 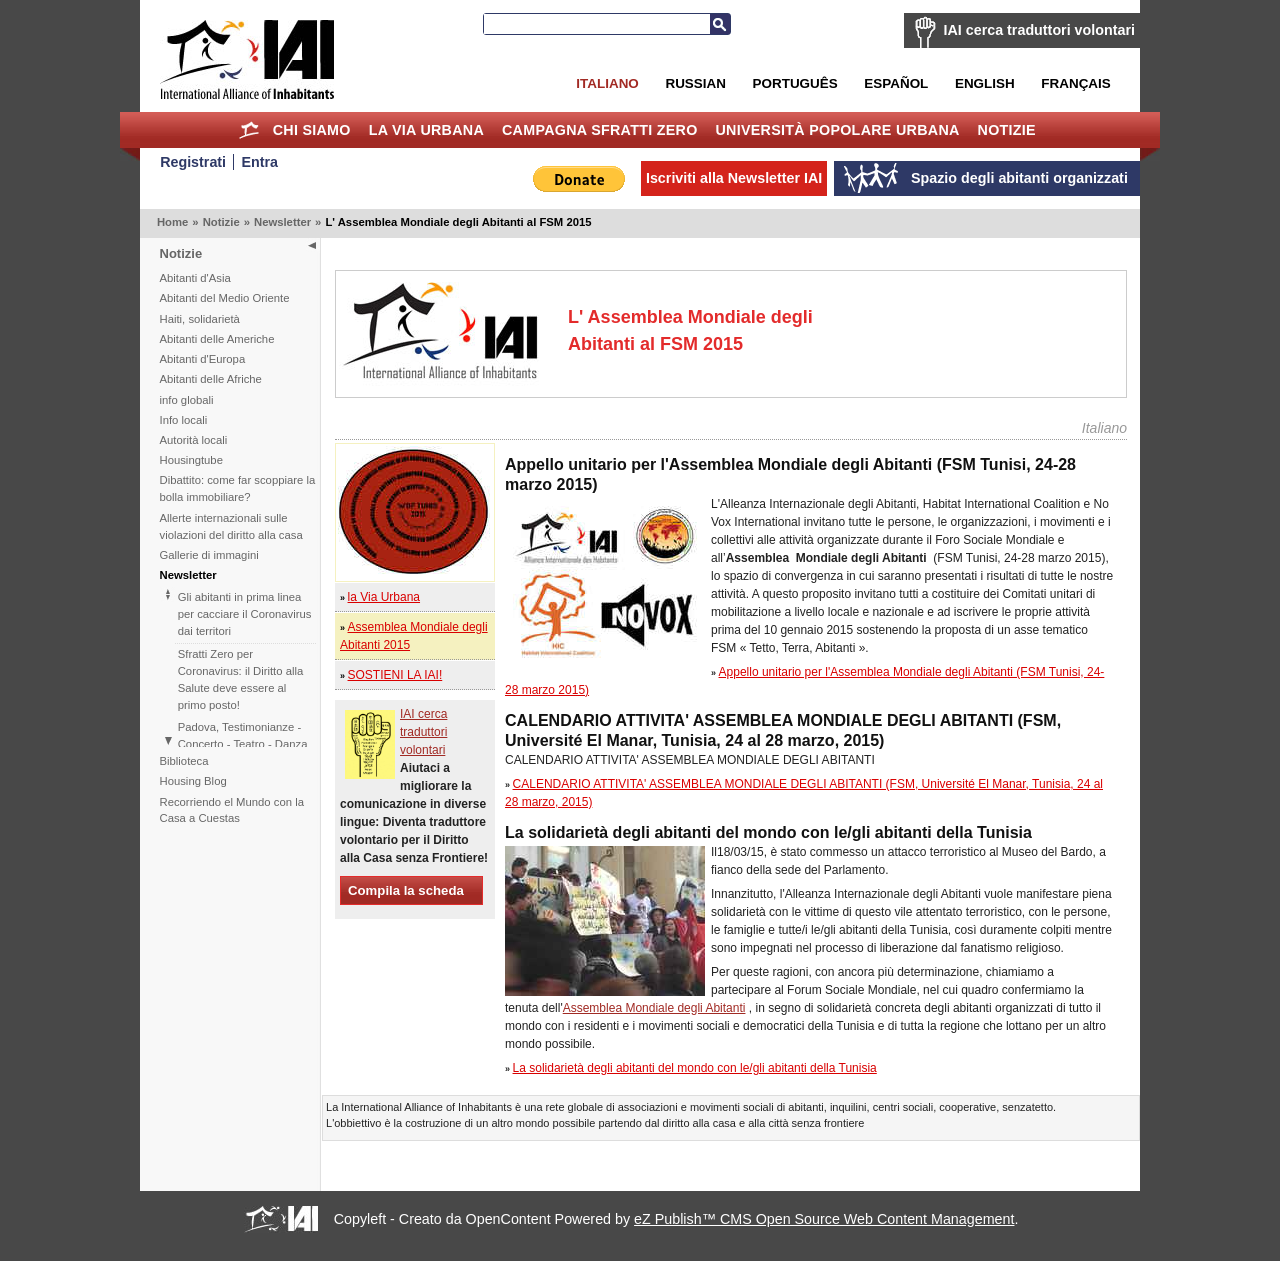 I want to click on Abitanti d'Asia, so click(x=195, y=278).